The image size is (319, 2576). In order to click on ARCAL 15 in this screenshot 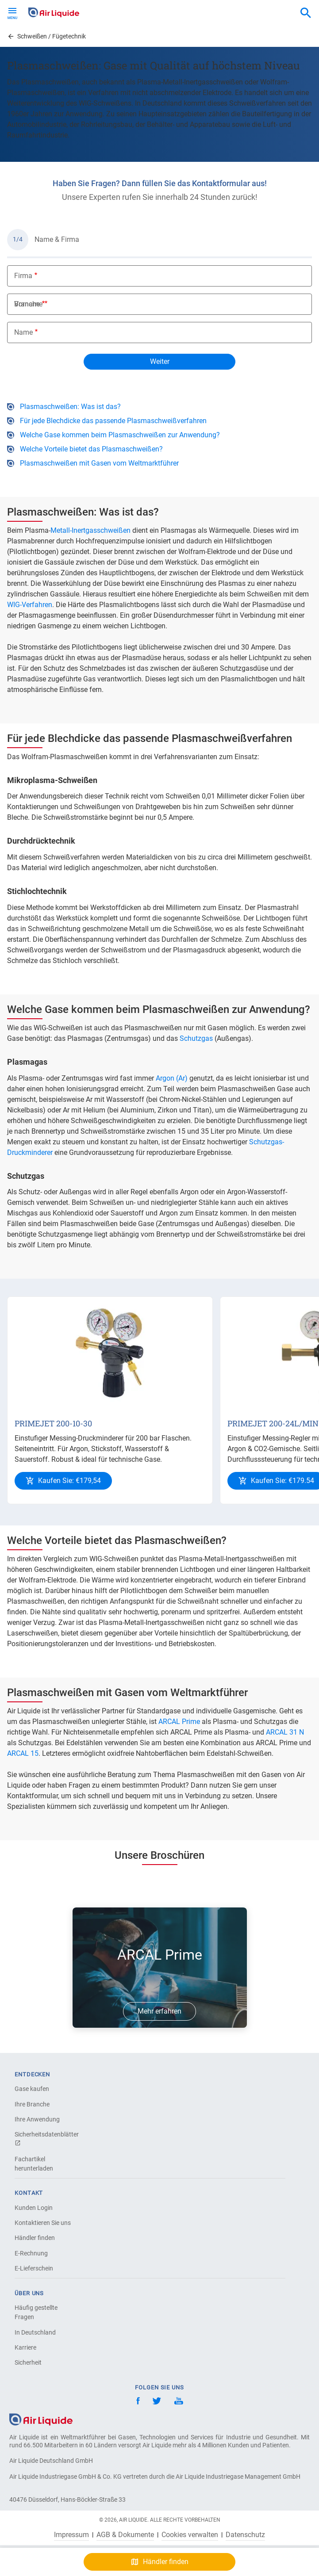, I will do `click(22, 1753)`.